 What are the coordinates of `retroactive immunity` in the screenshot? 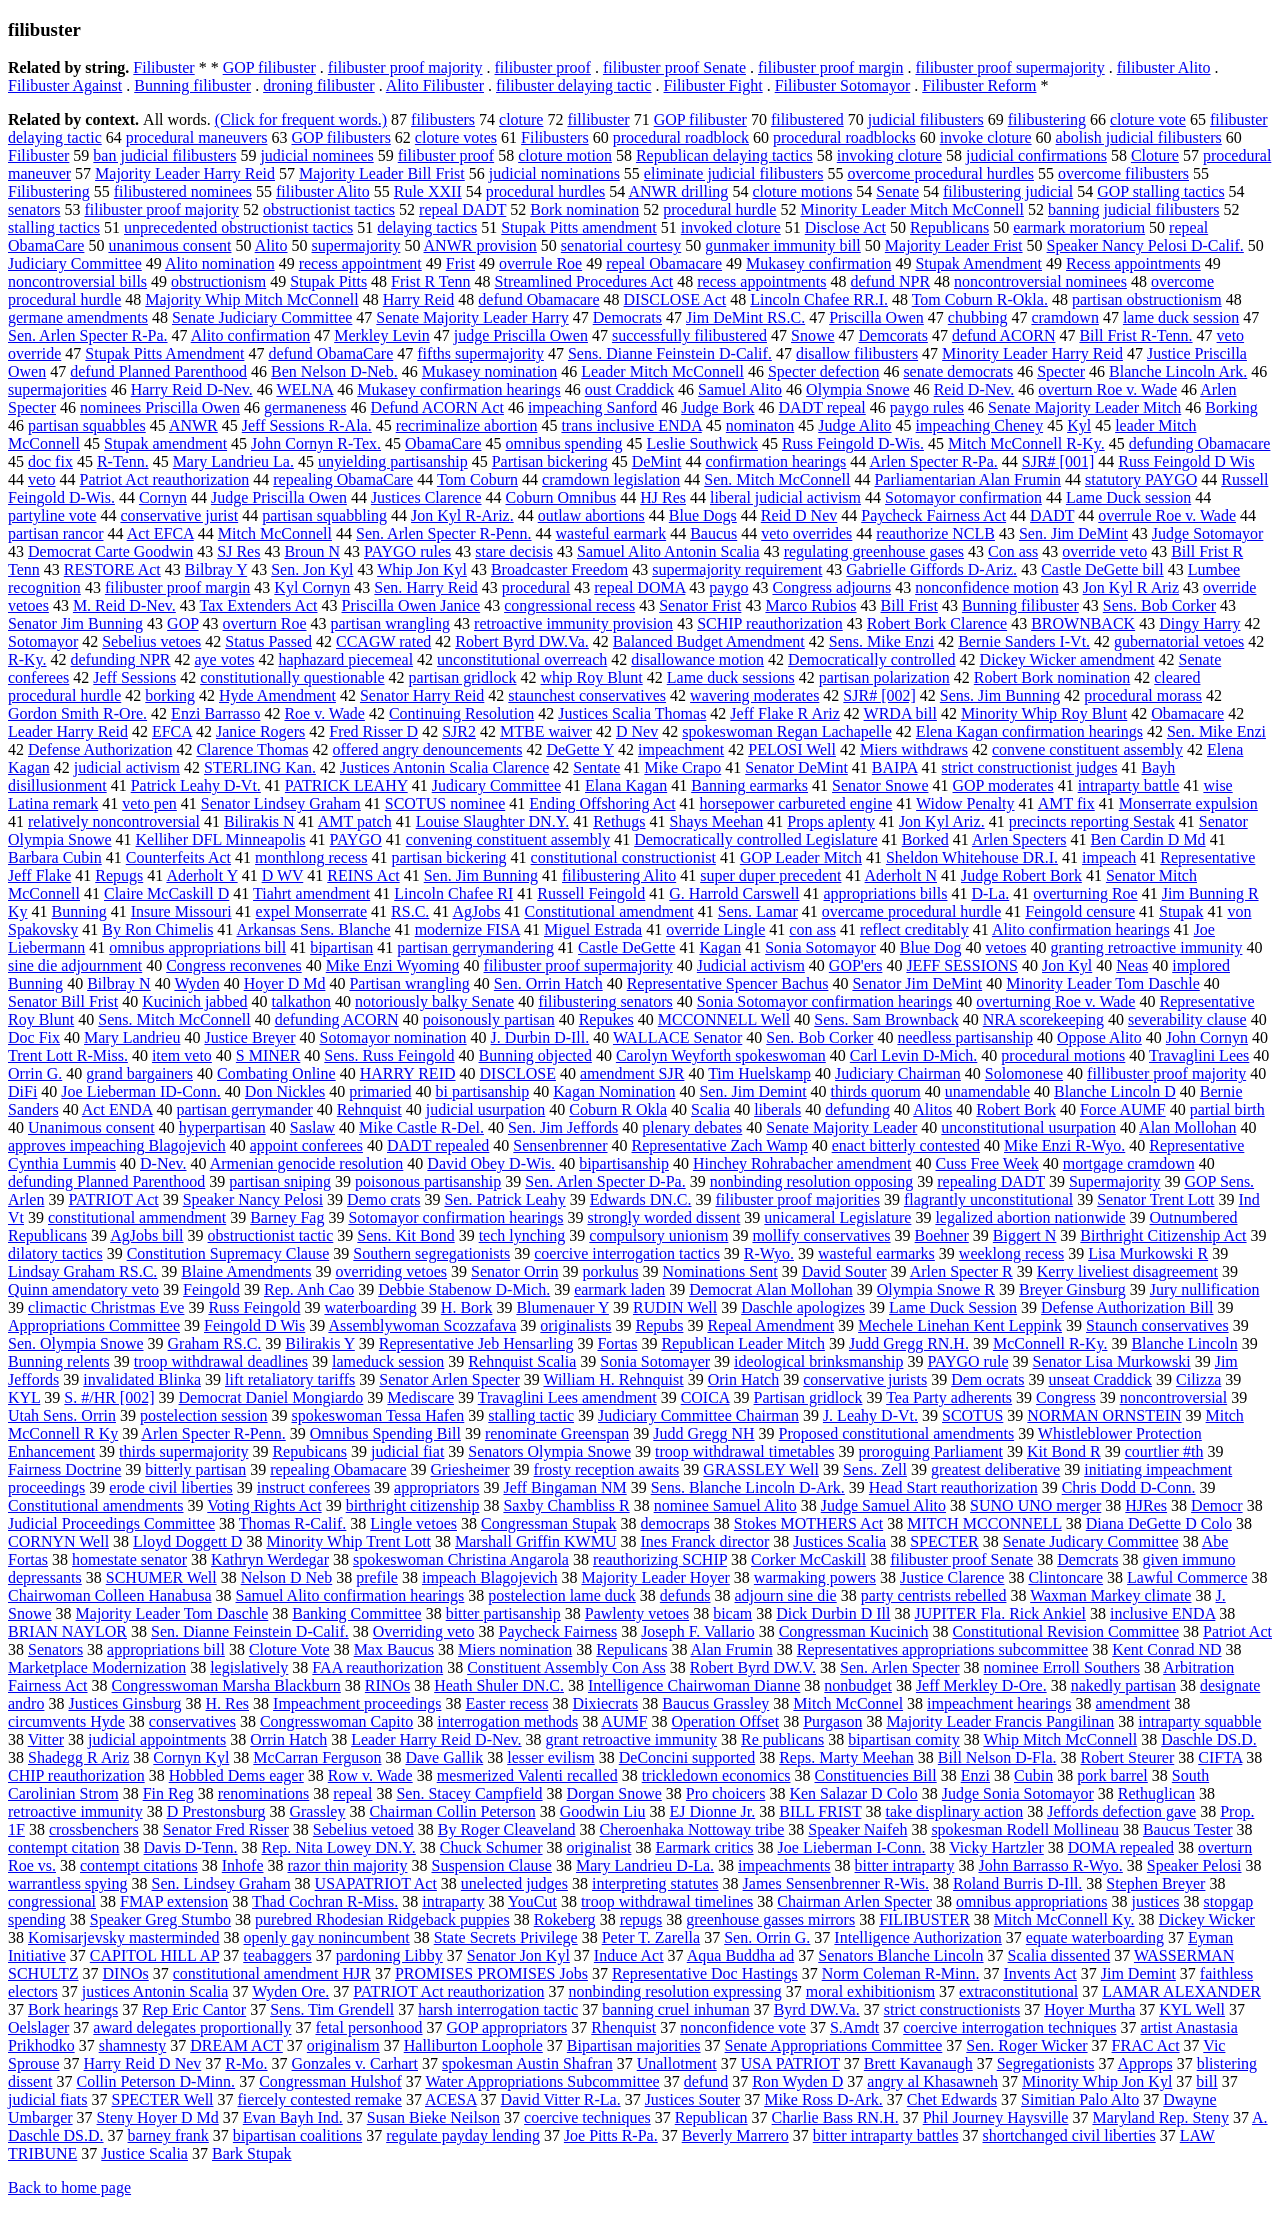 It's located at (75, 1811).